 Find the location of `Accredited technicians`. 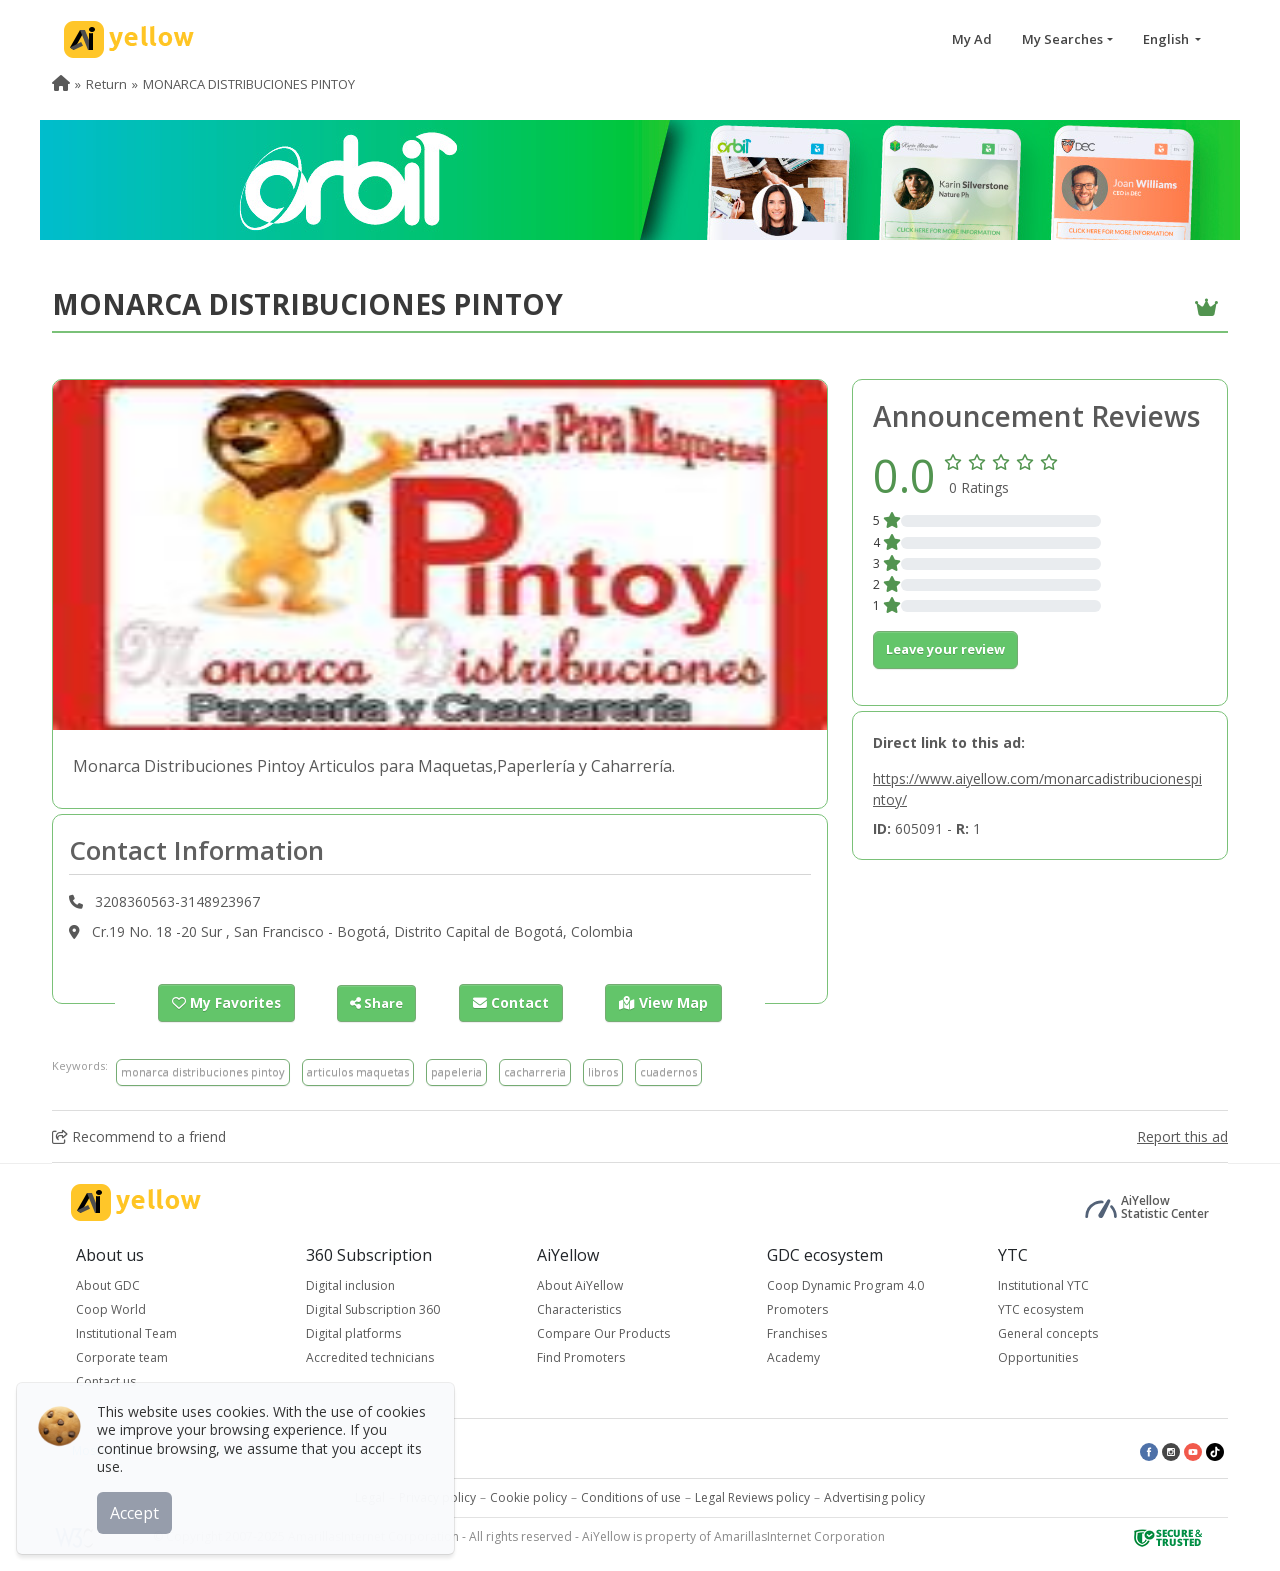

Accredited technicians is located at coordinates (370, 1356).